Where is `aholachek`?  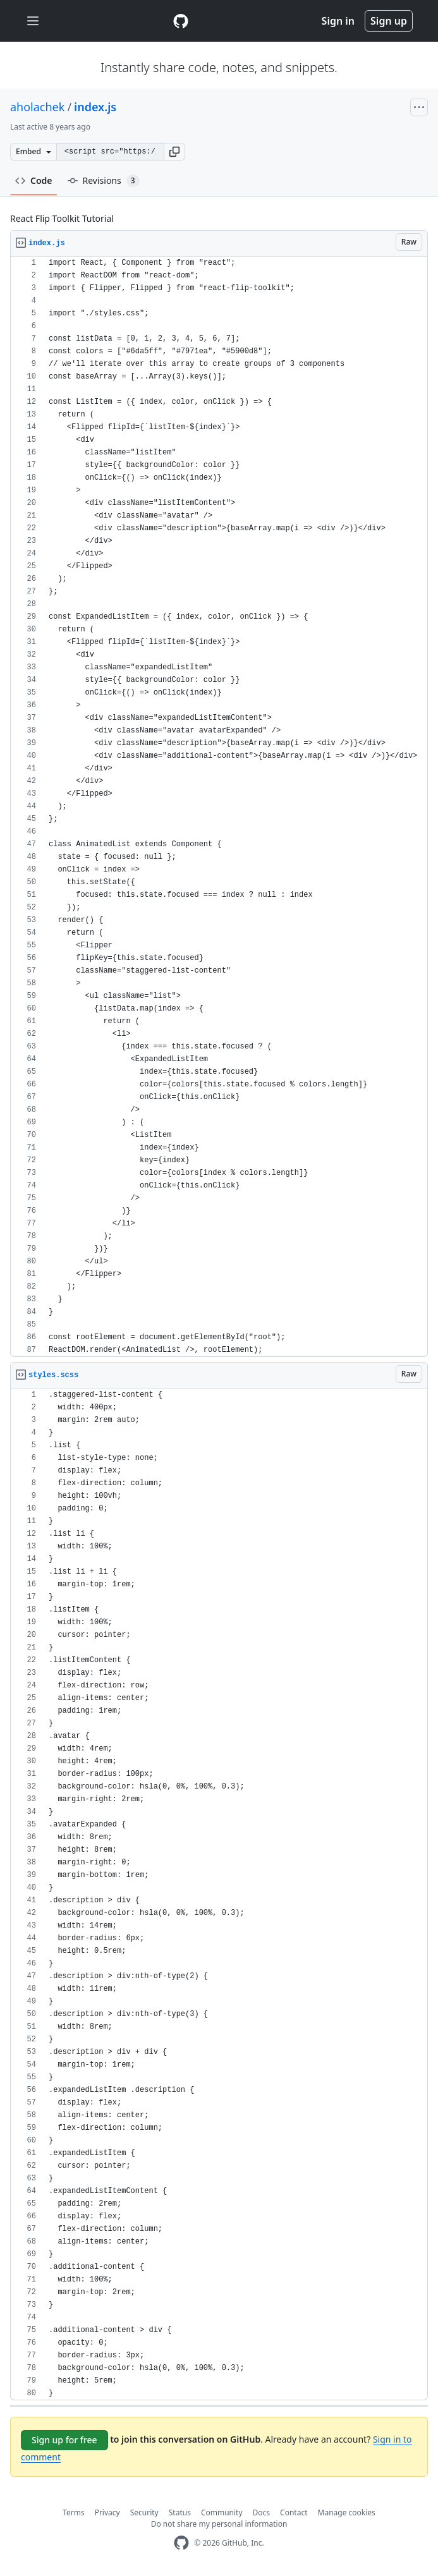
aholachek is located at coordinates (37, 106).